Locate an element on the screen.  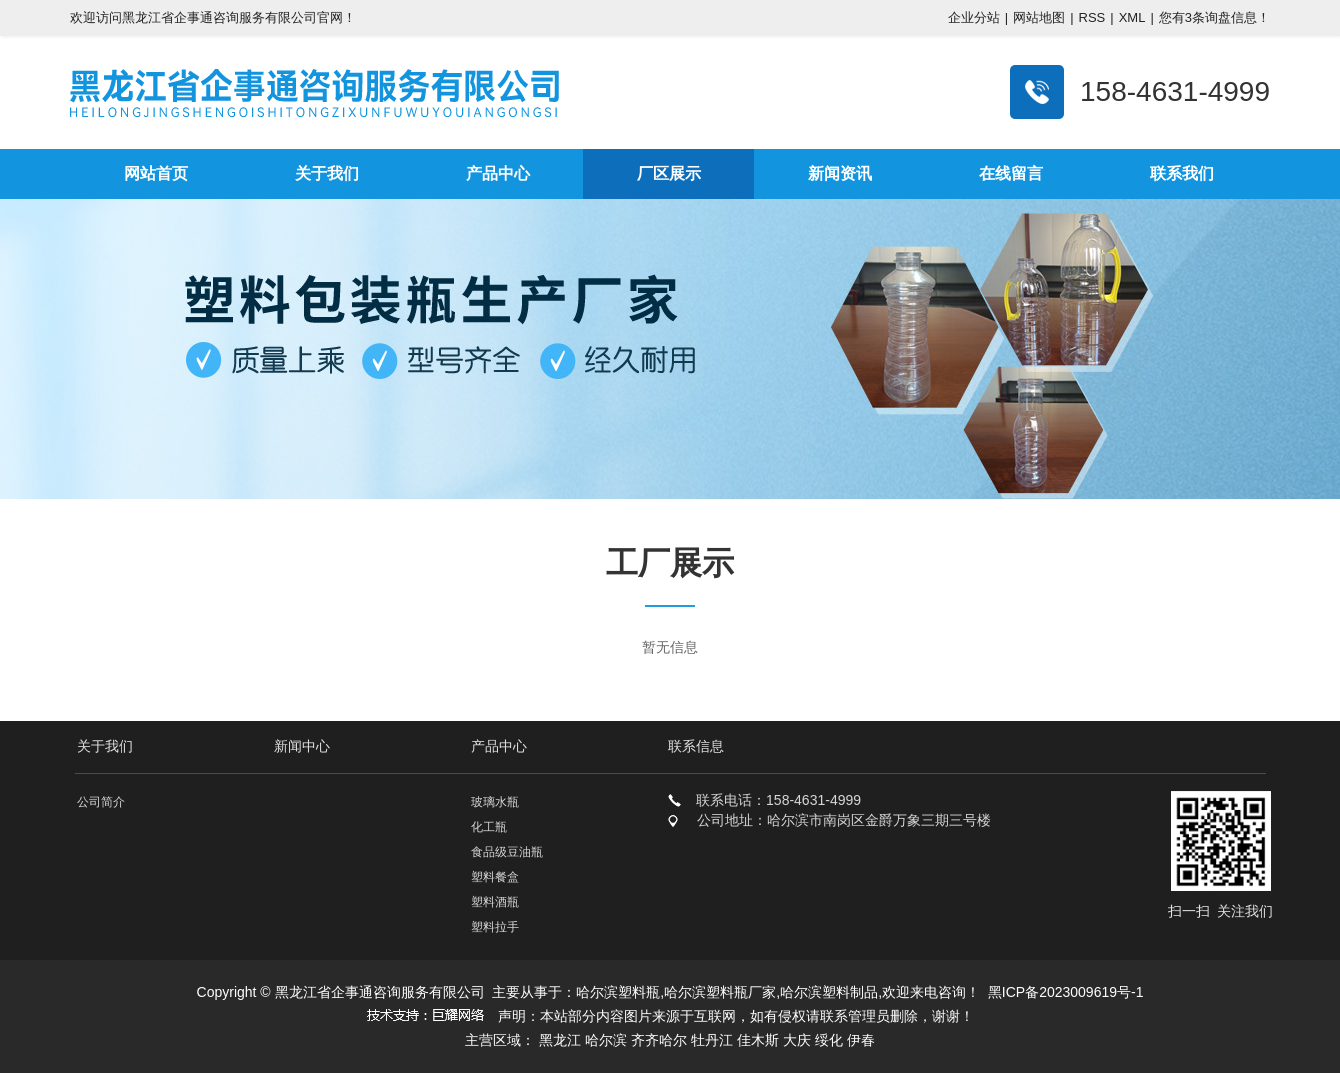
新闻资讯 is located at coordinates (840, 173).